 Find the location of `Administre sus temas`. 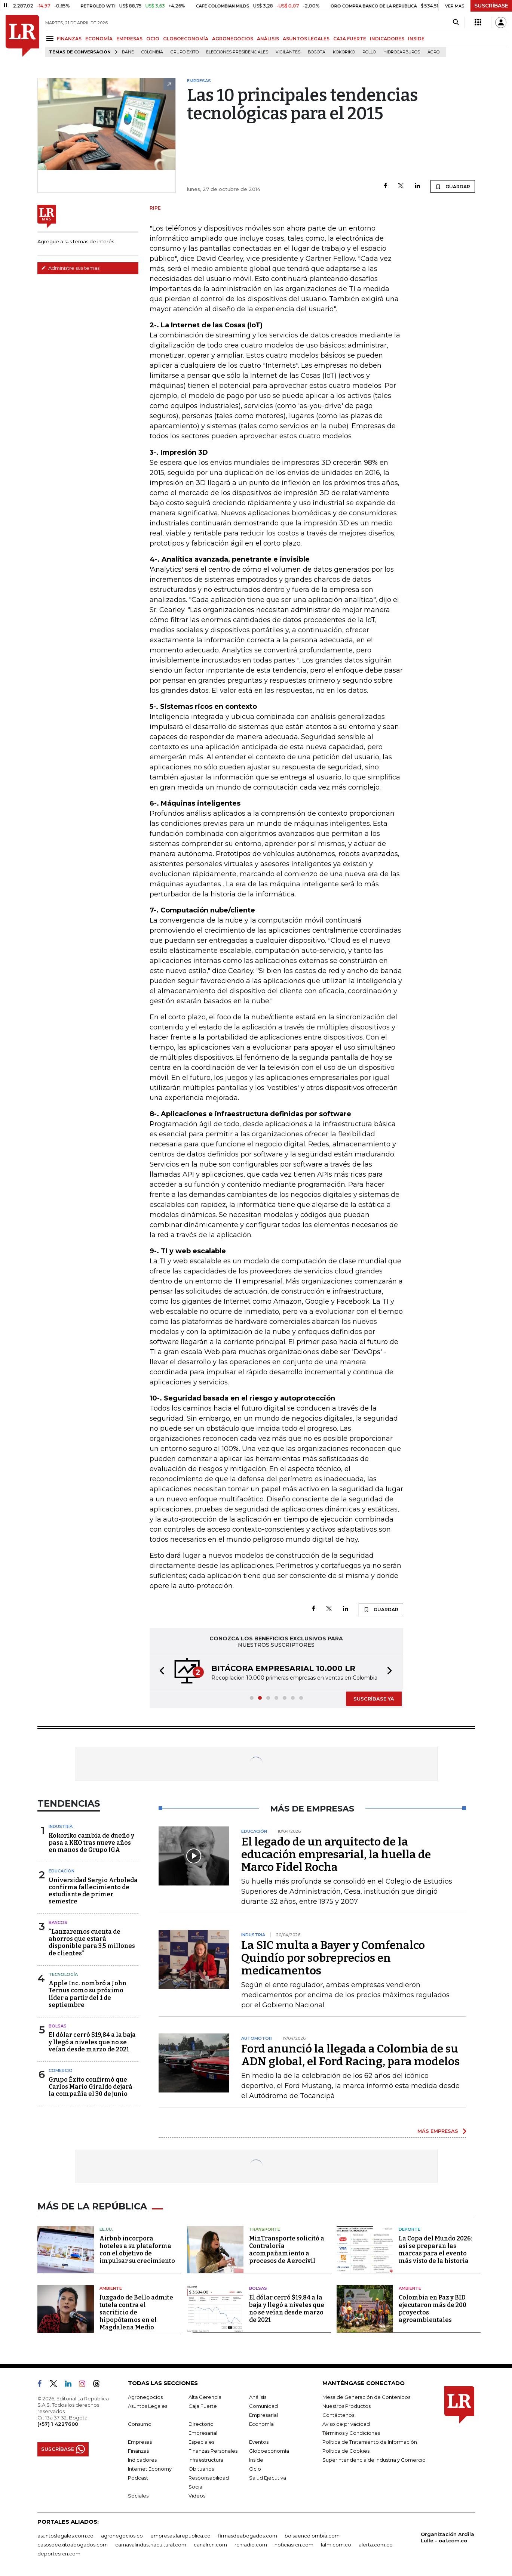

Administre sus temas is located at coordinates (70, 268).